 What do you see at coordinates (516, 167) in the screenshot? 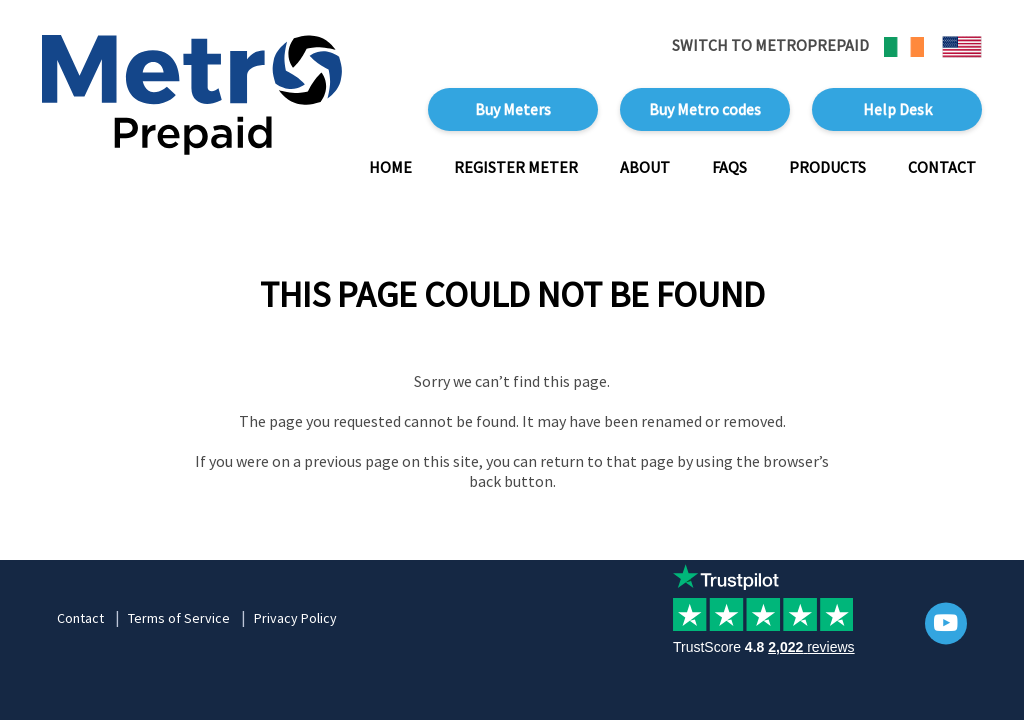
I see `Register Meter [button]` at bounding box center [516, 167].